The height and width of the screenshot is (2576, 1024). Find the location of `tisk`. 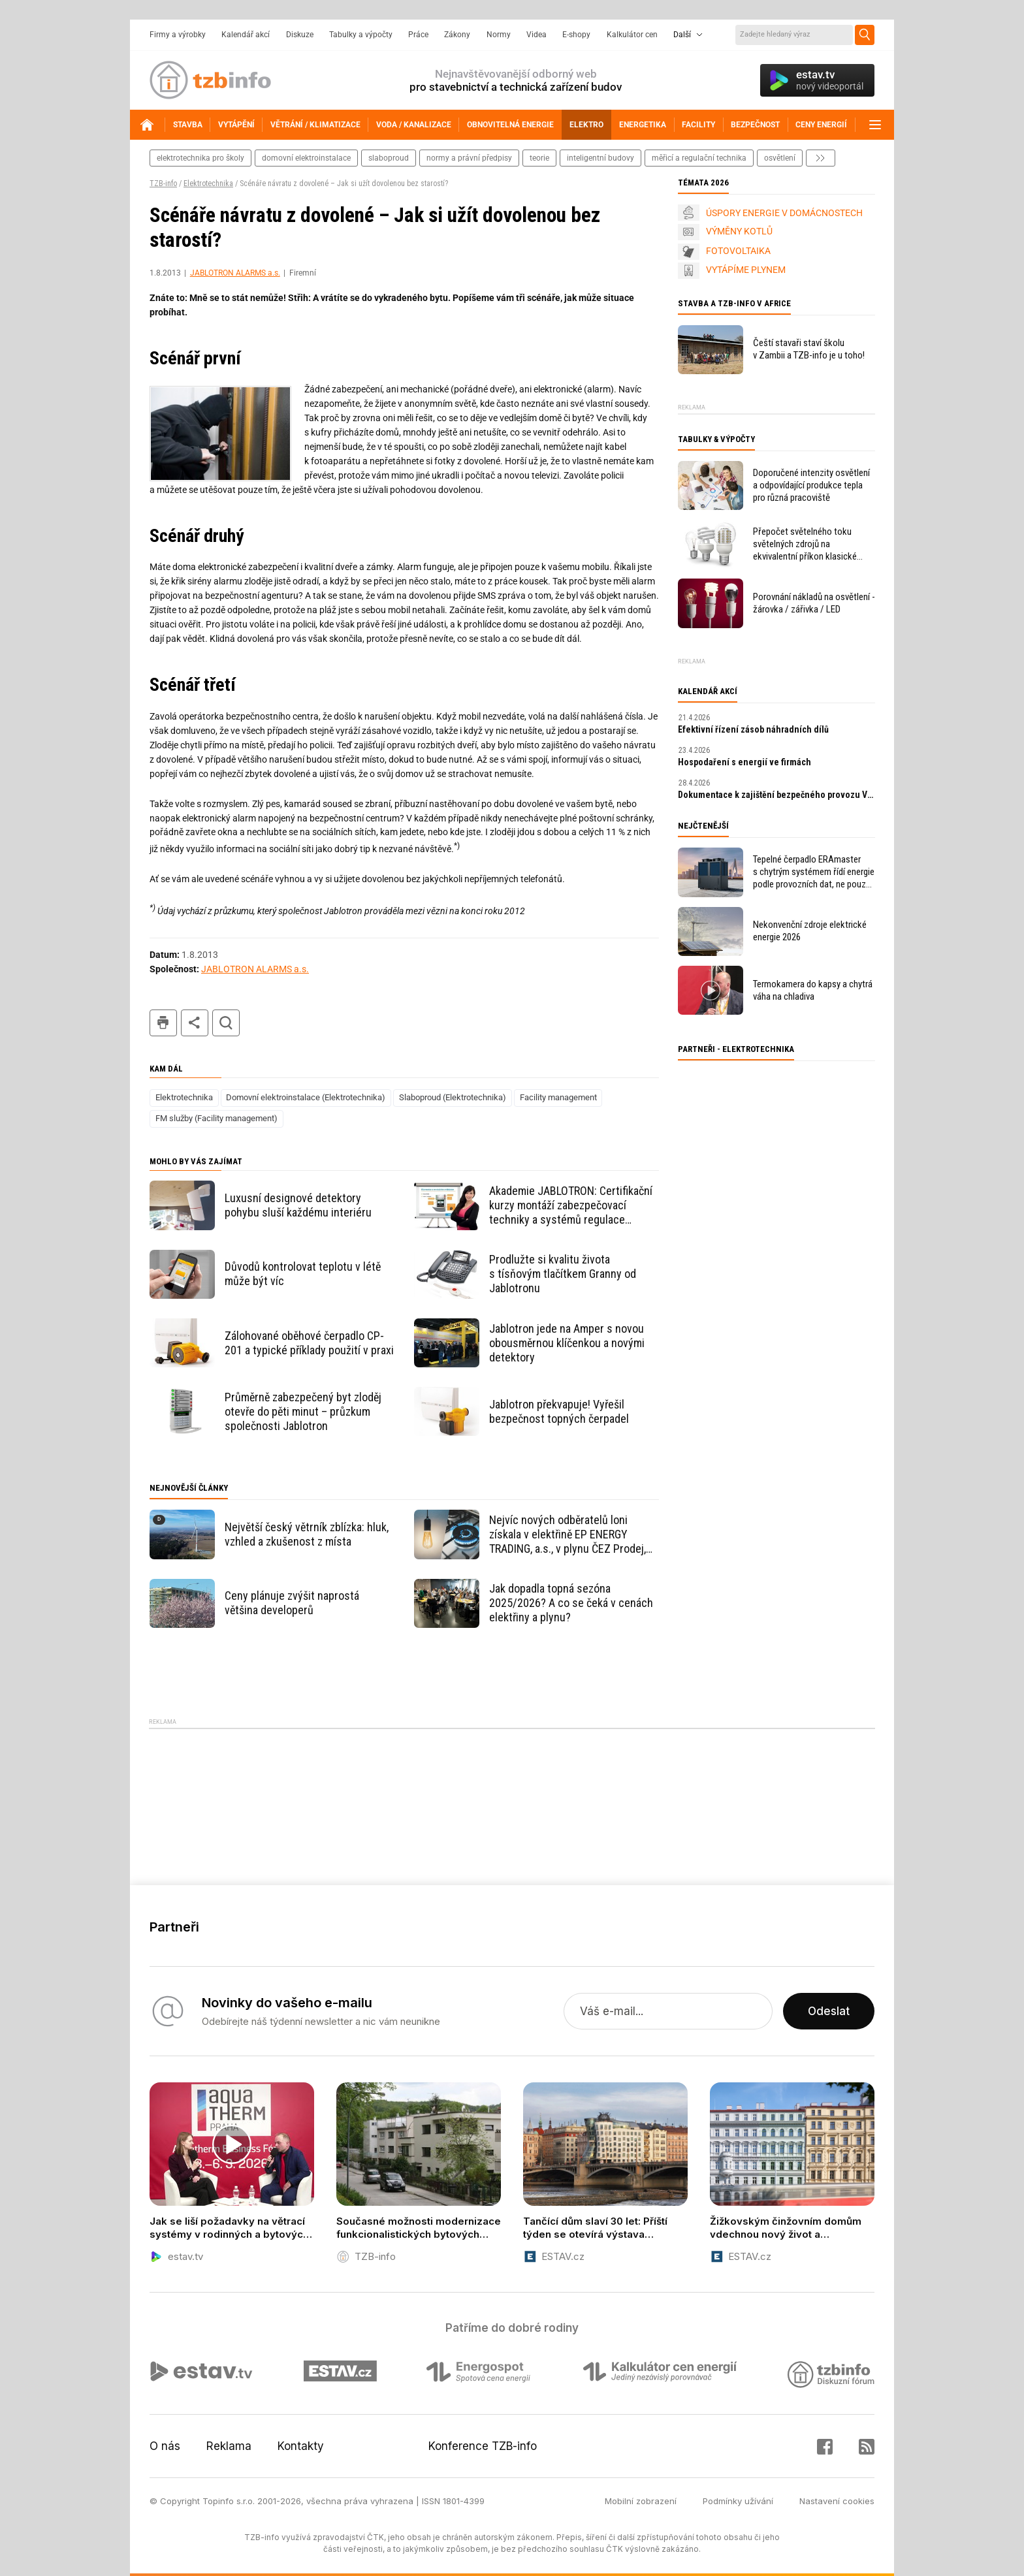

tisk is located at coordinates (163, 1023).